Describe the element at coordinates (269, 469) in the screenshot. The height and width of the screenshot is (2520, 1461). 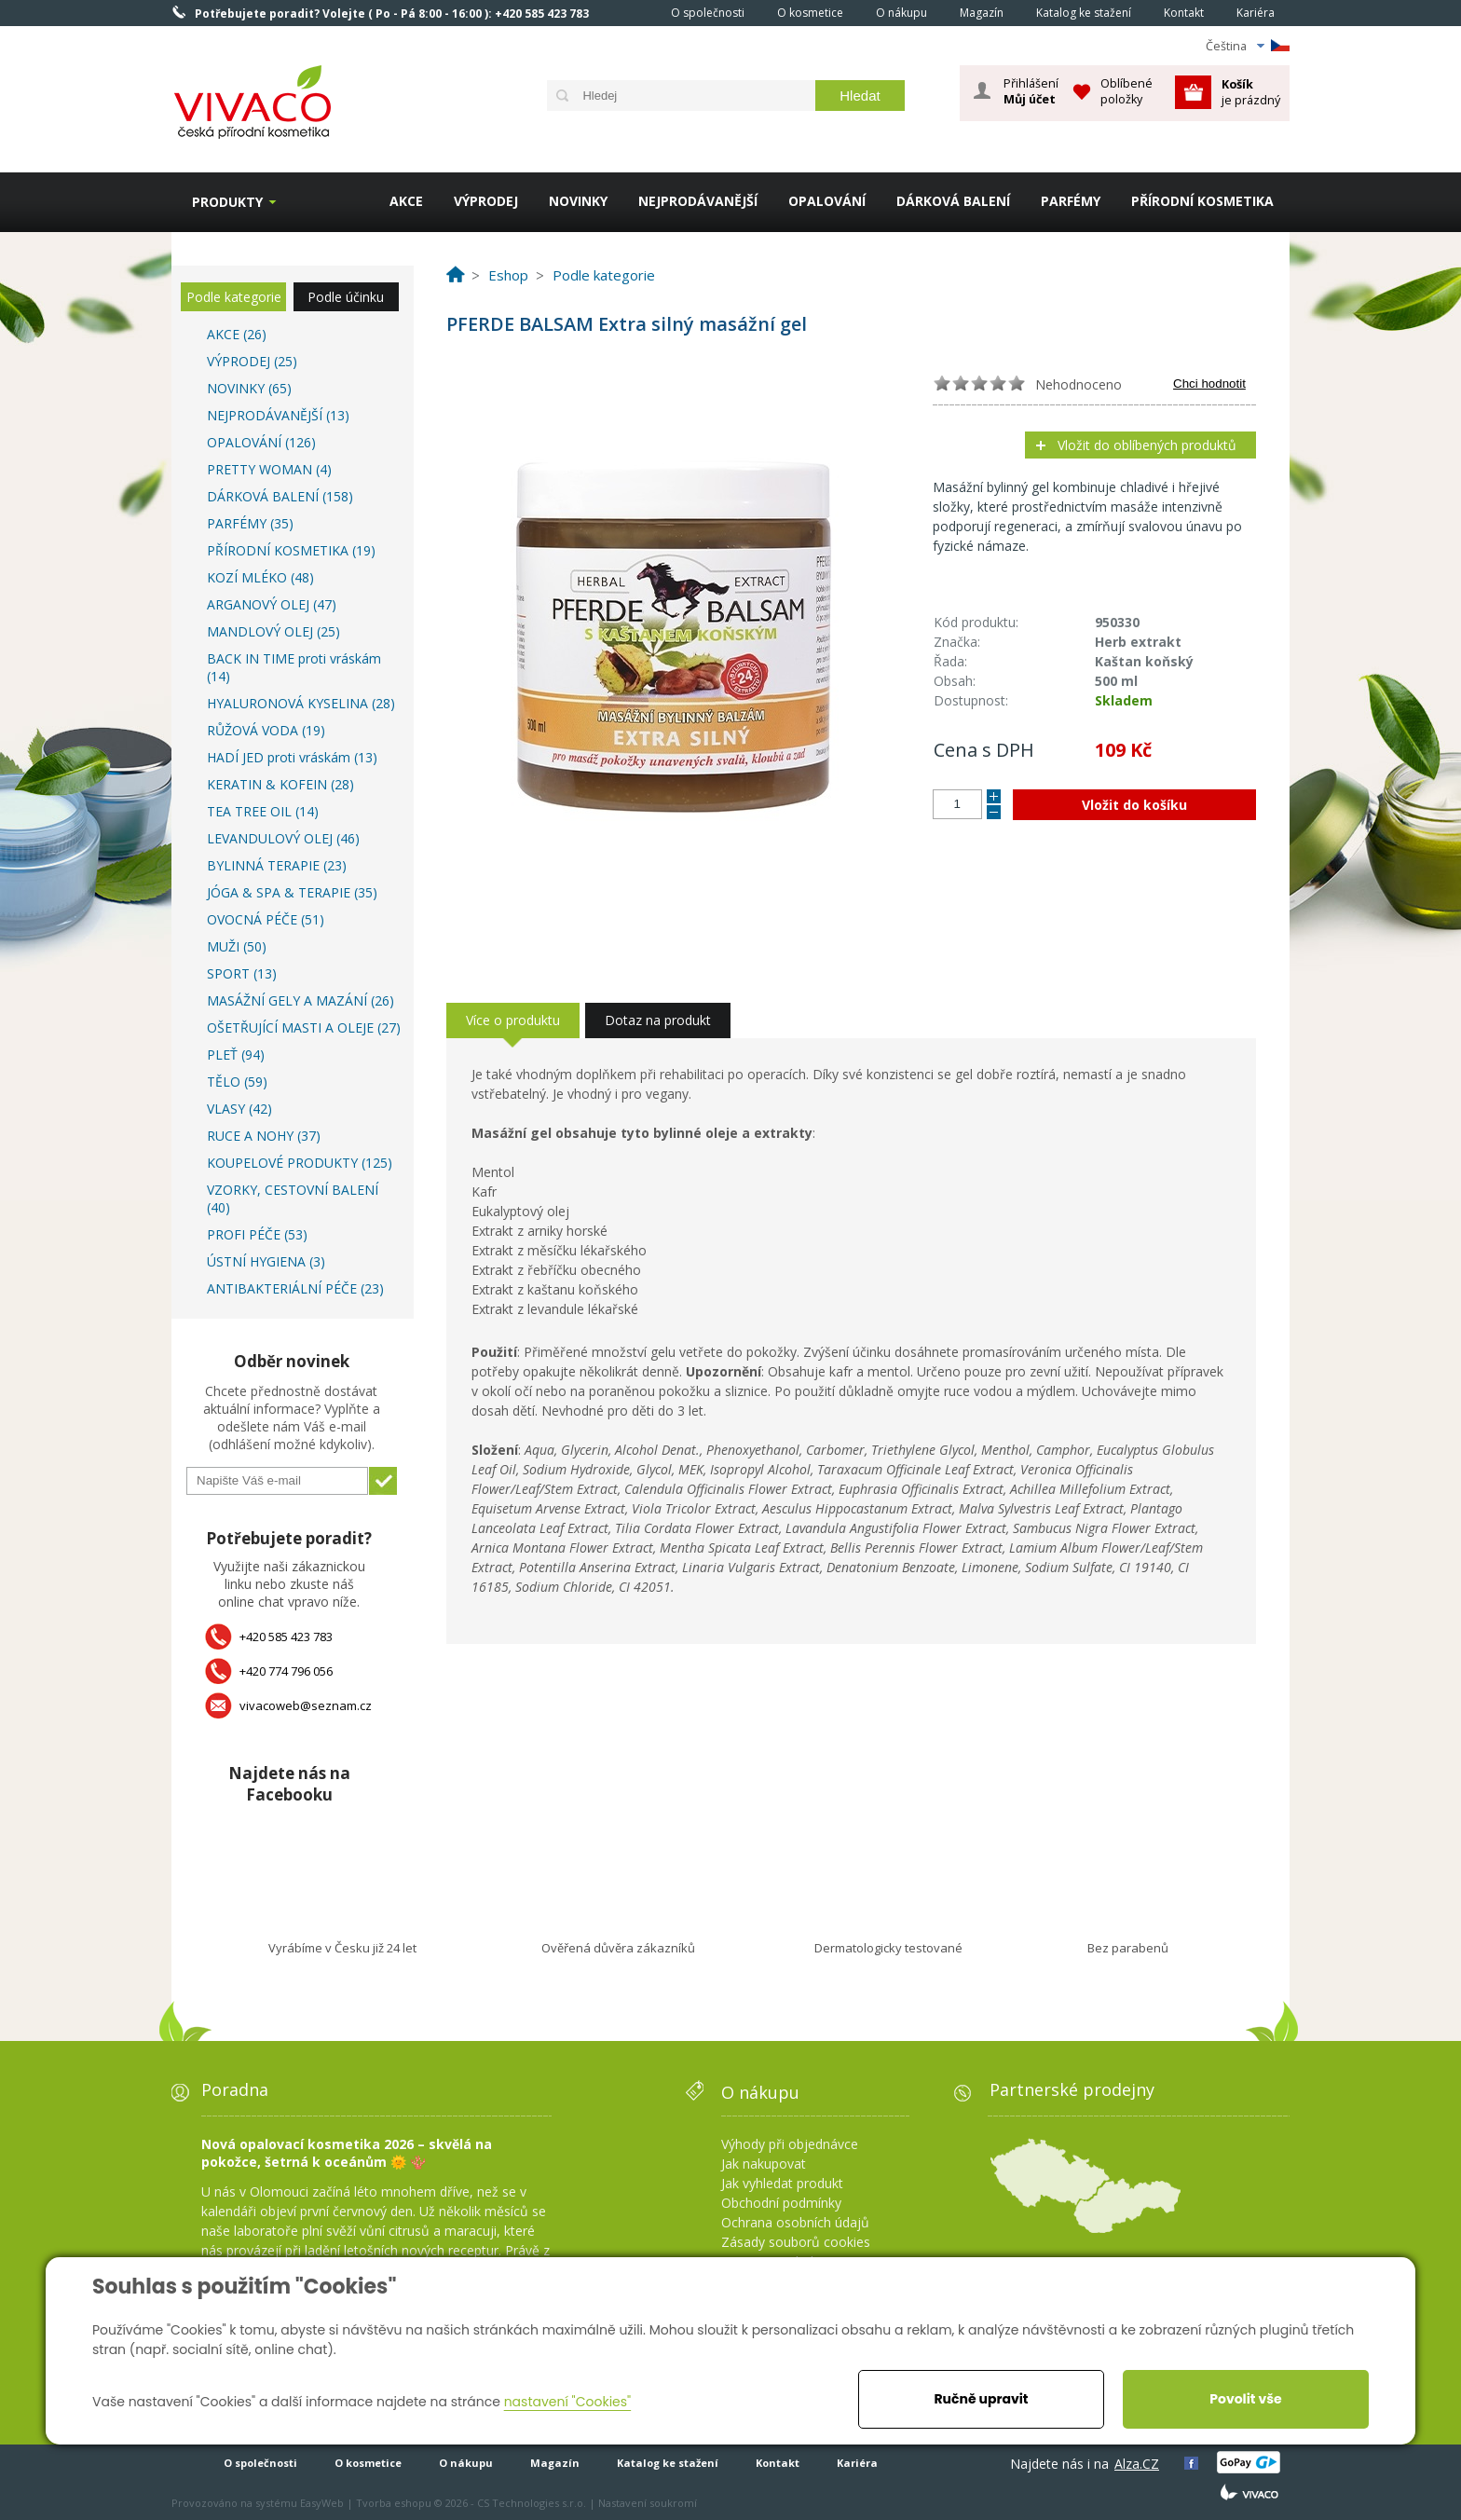
I see `PRETTY WOMAN (4)` at that location.